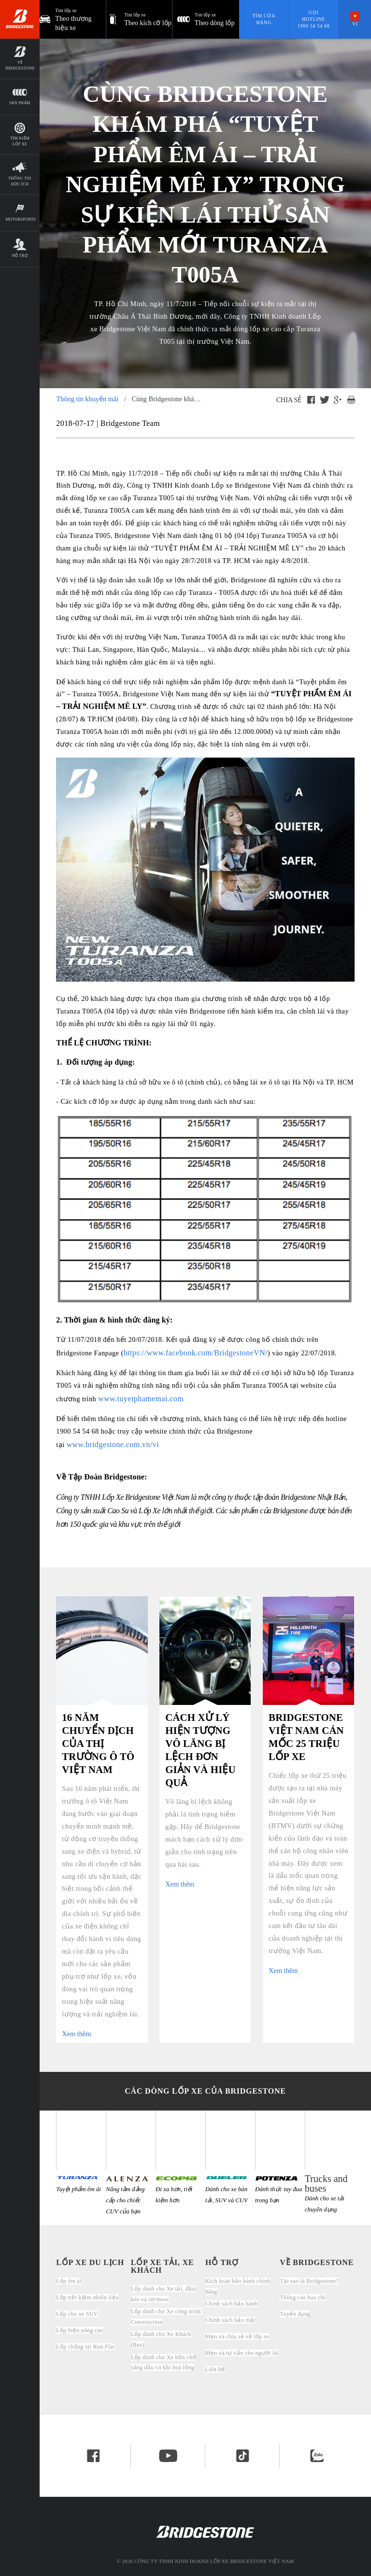  Describe the element at coordinates (85, 2346) in the screenshot. I see `Lốp chống xịt Run Flat` at that location.